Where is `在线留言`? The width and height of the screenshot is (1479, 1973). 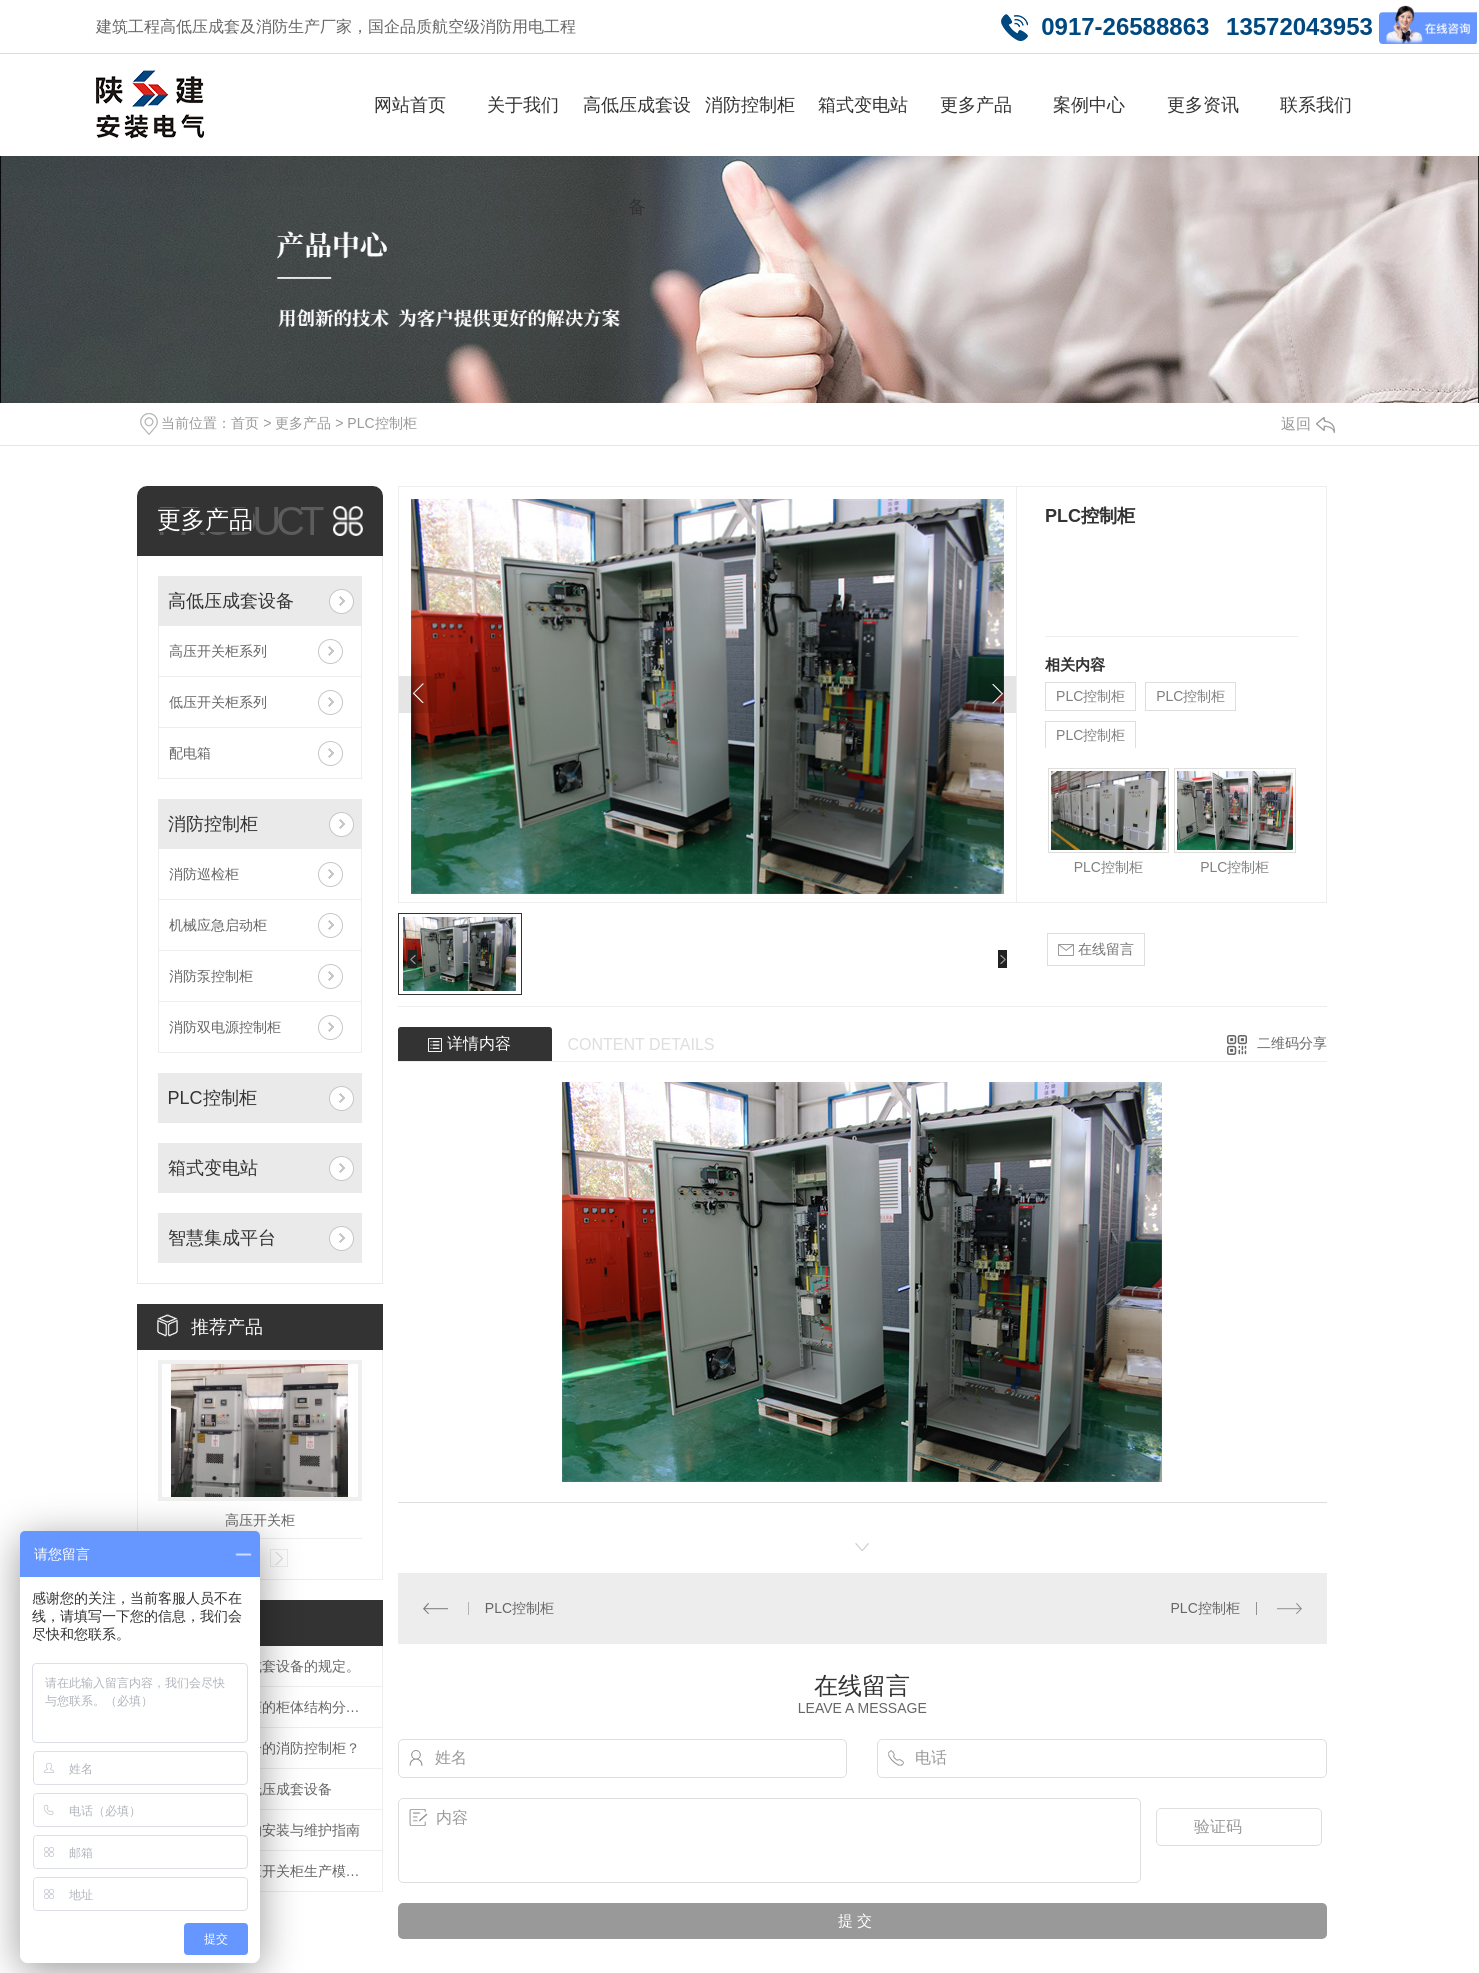
在线留言 is located at coordinates (1096, 949).